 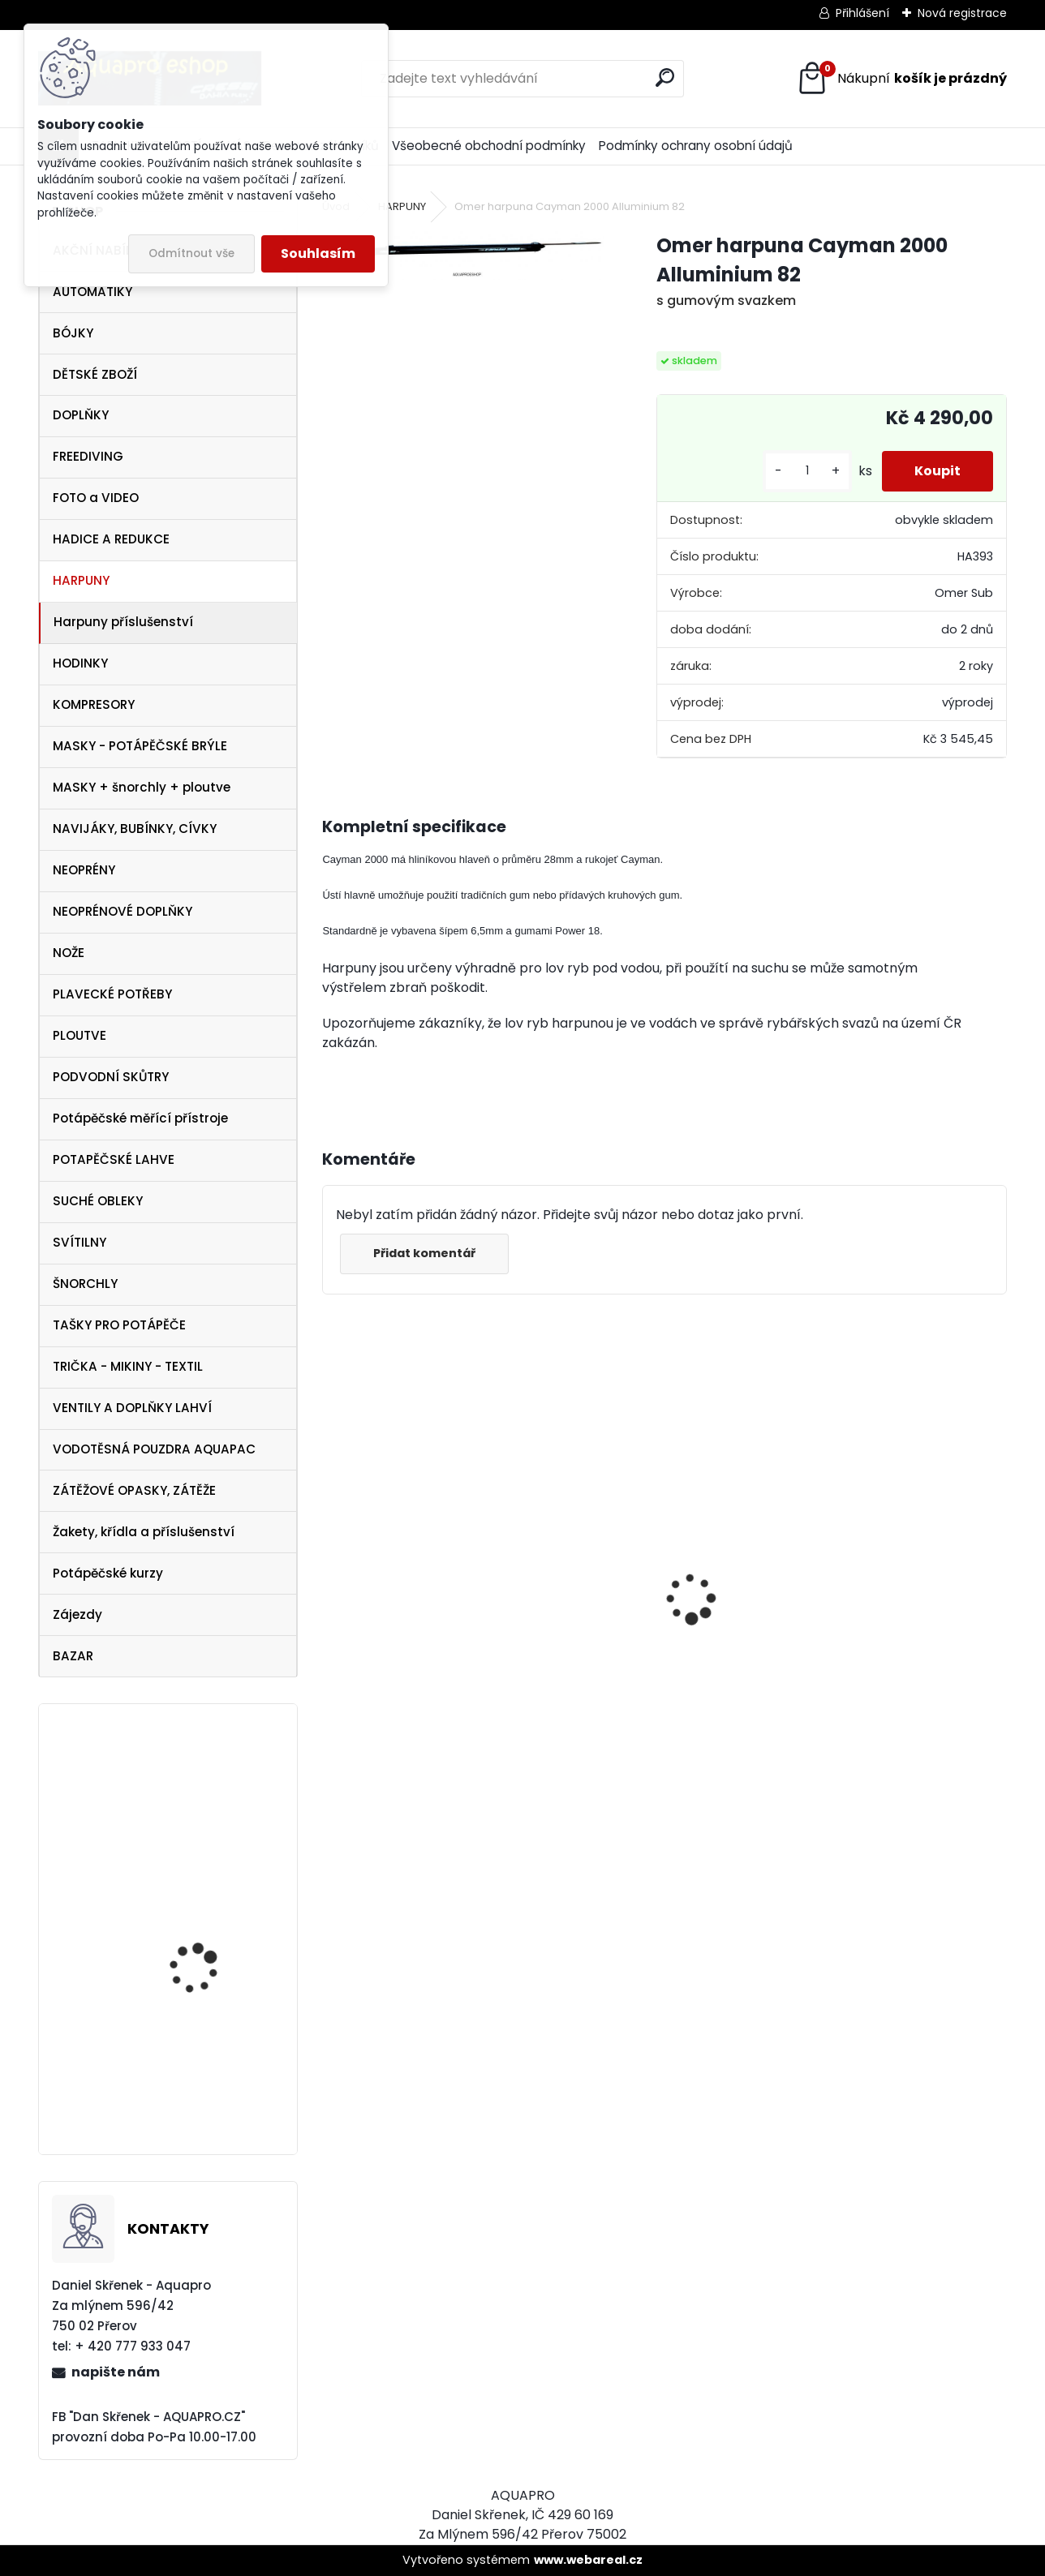 I want to click on Žakety, křídla a příslušenství, so click(x=143, y=1531).